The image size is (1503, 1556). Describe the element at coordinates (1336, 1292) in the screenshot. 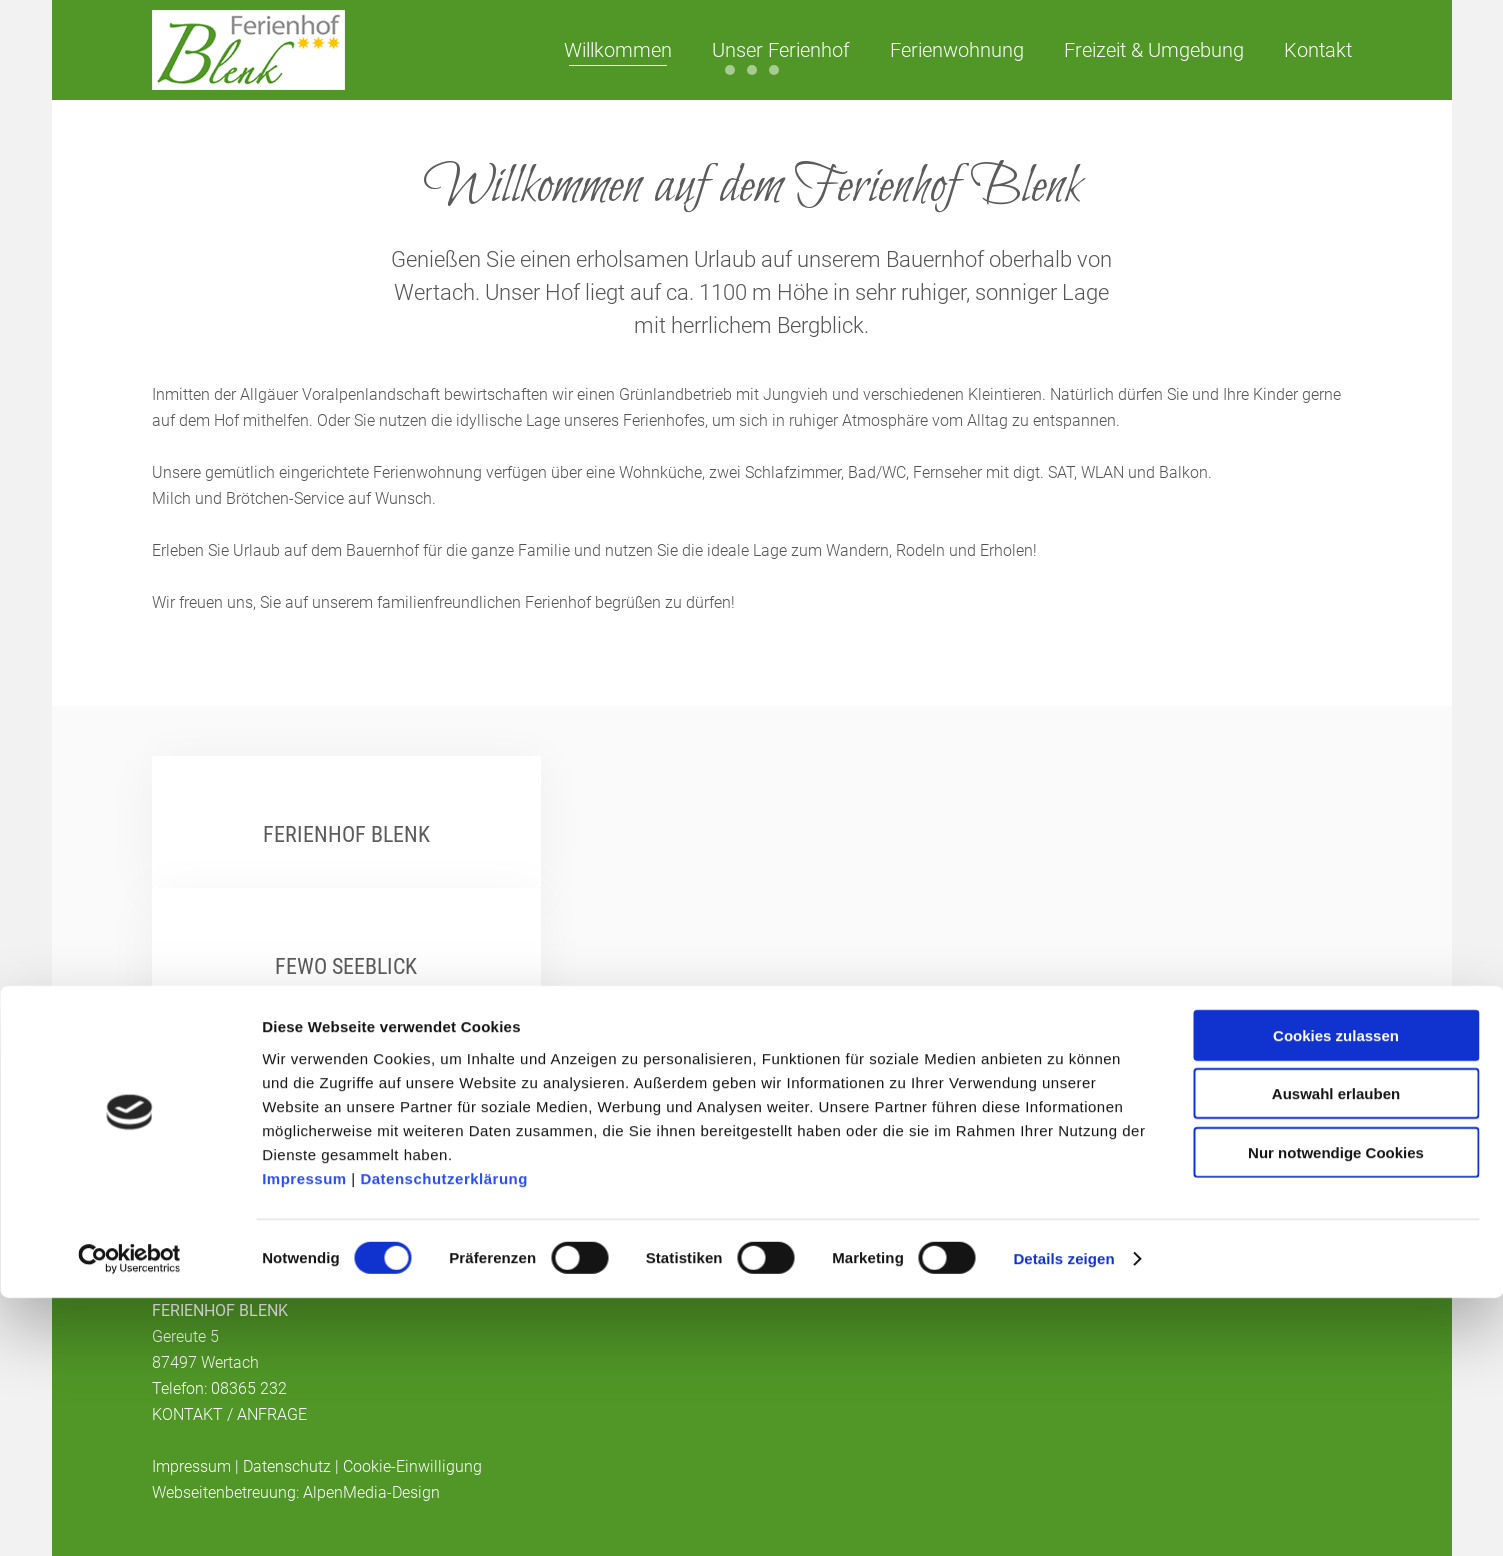

I see `Cookies zulassen` at that location.